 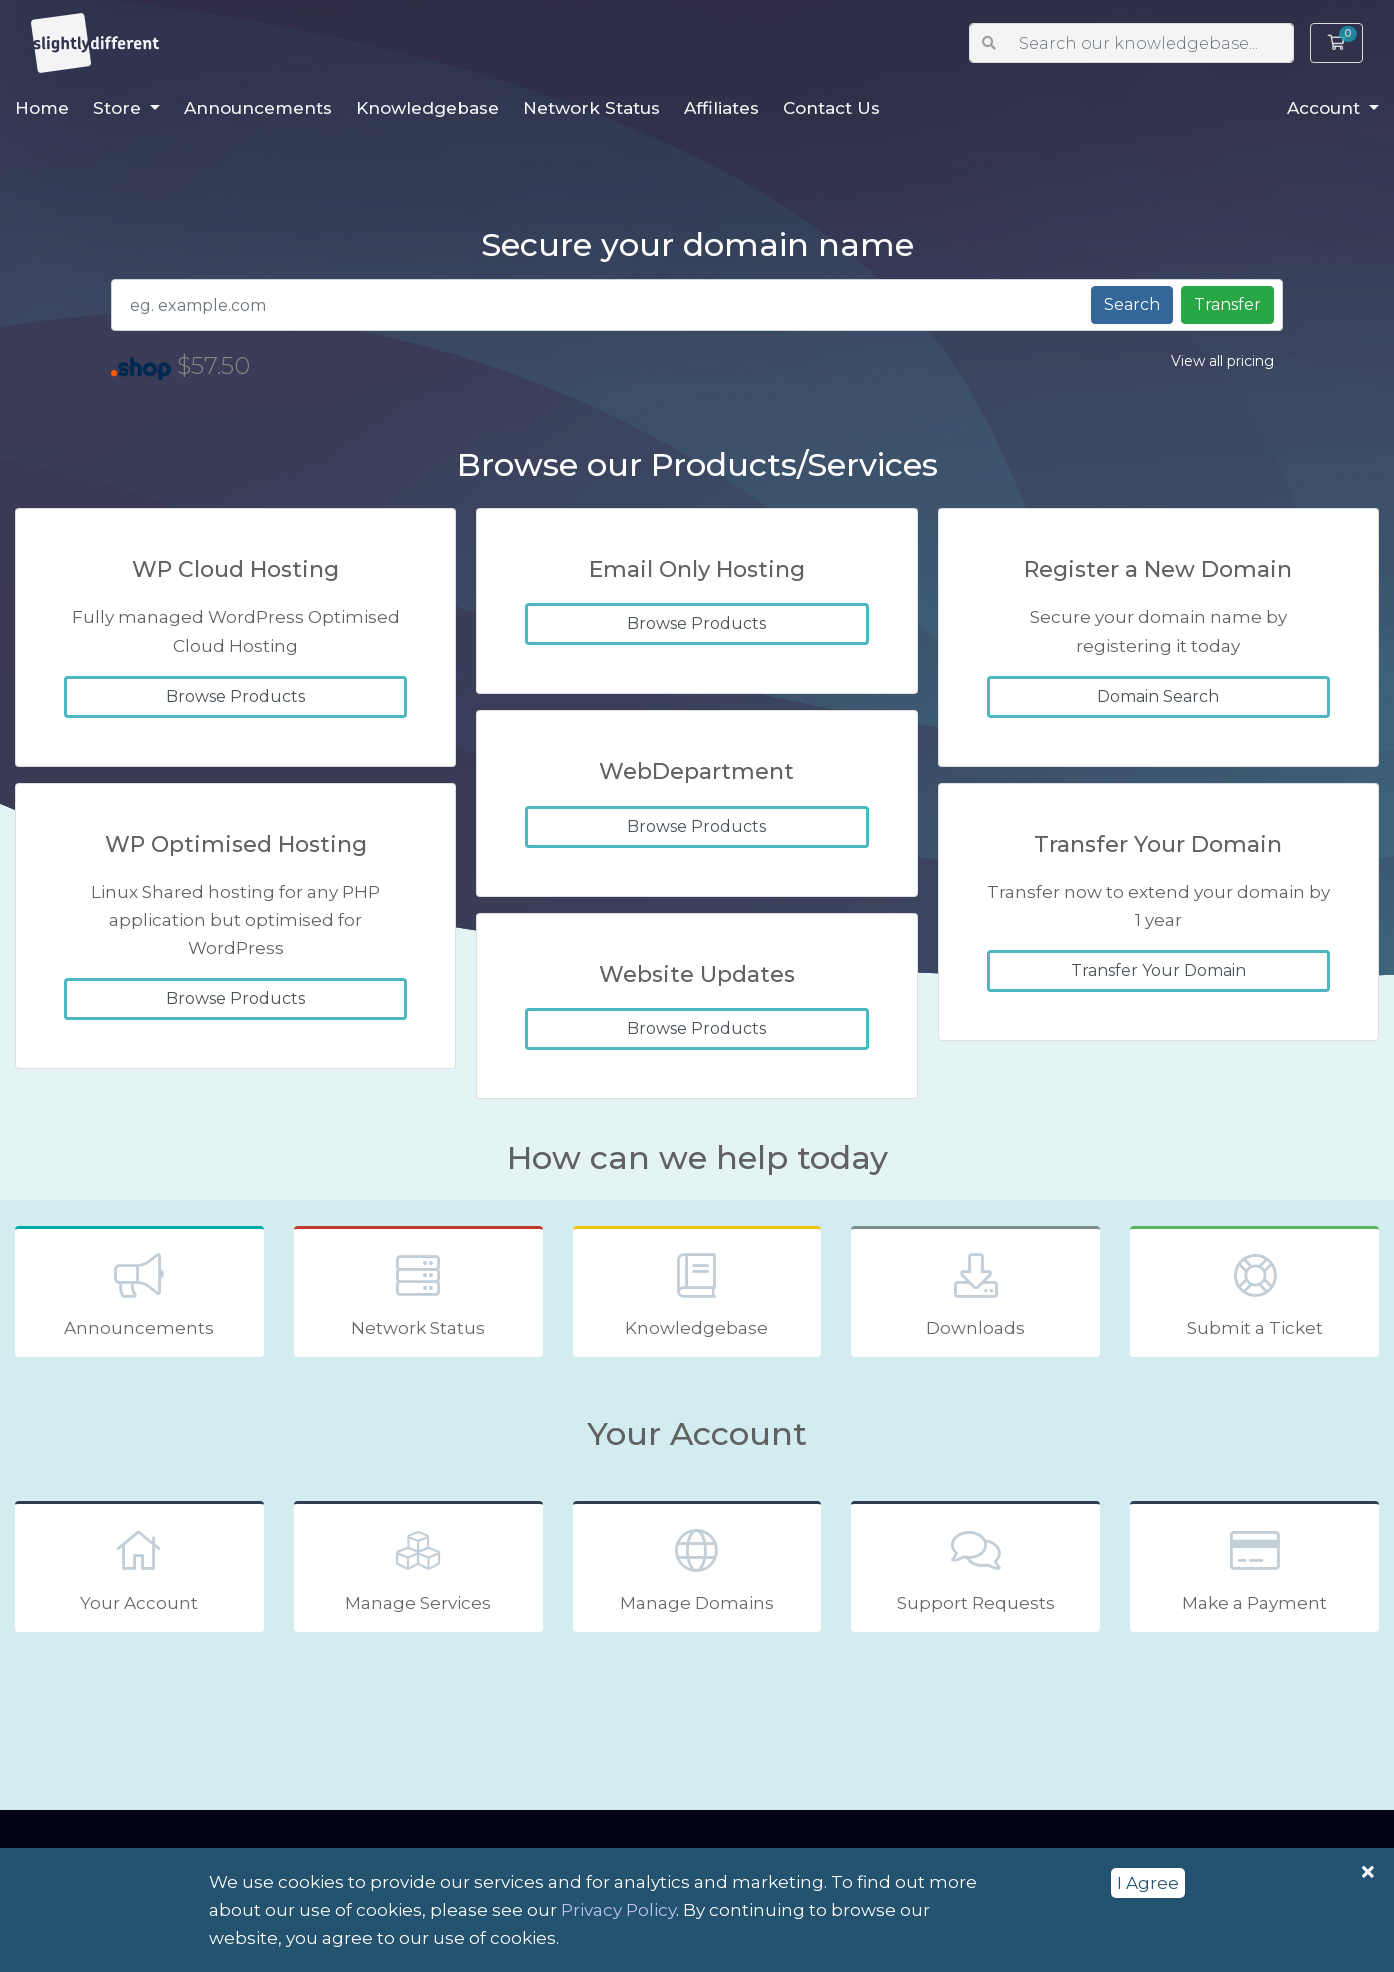 I want to click on Manage Services, so click(x=418, y=1568).